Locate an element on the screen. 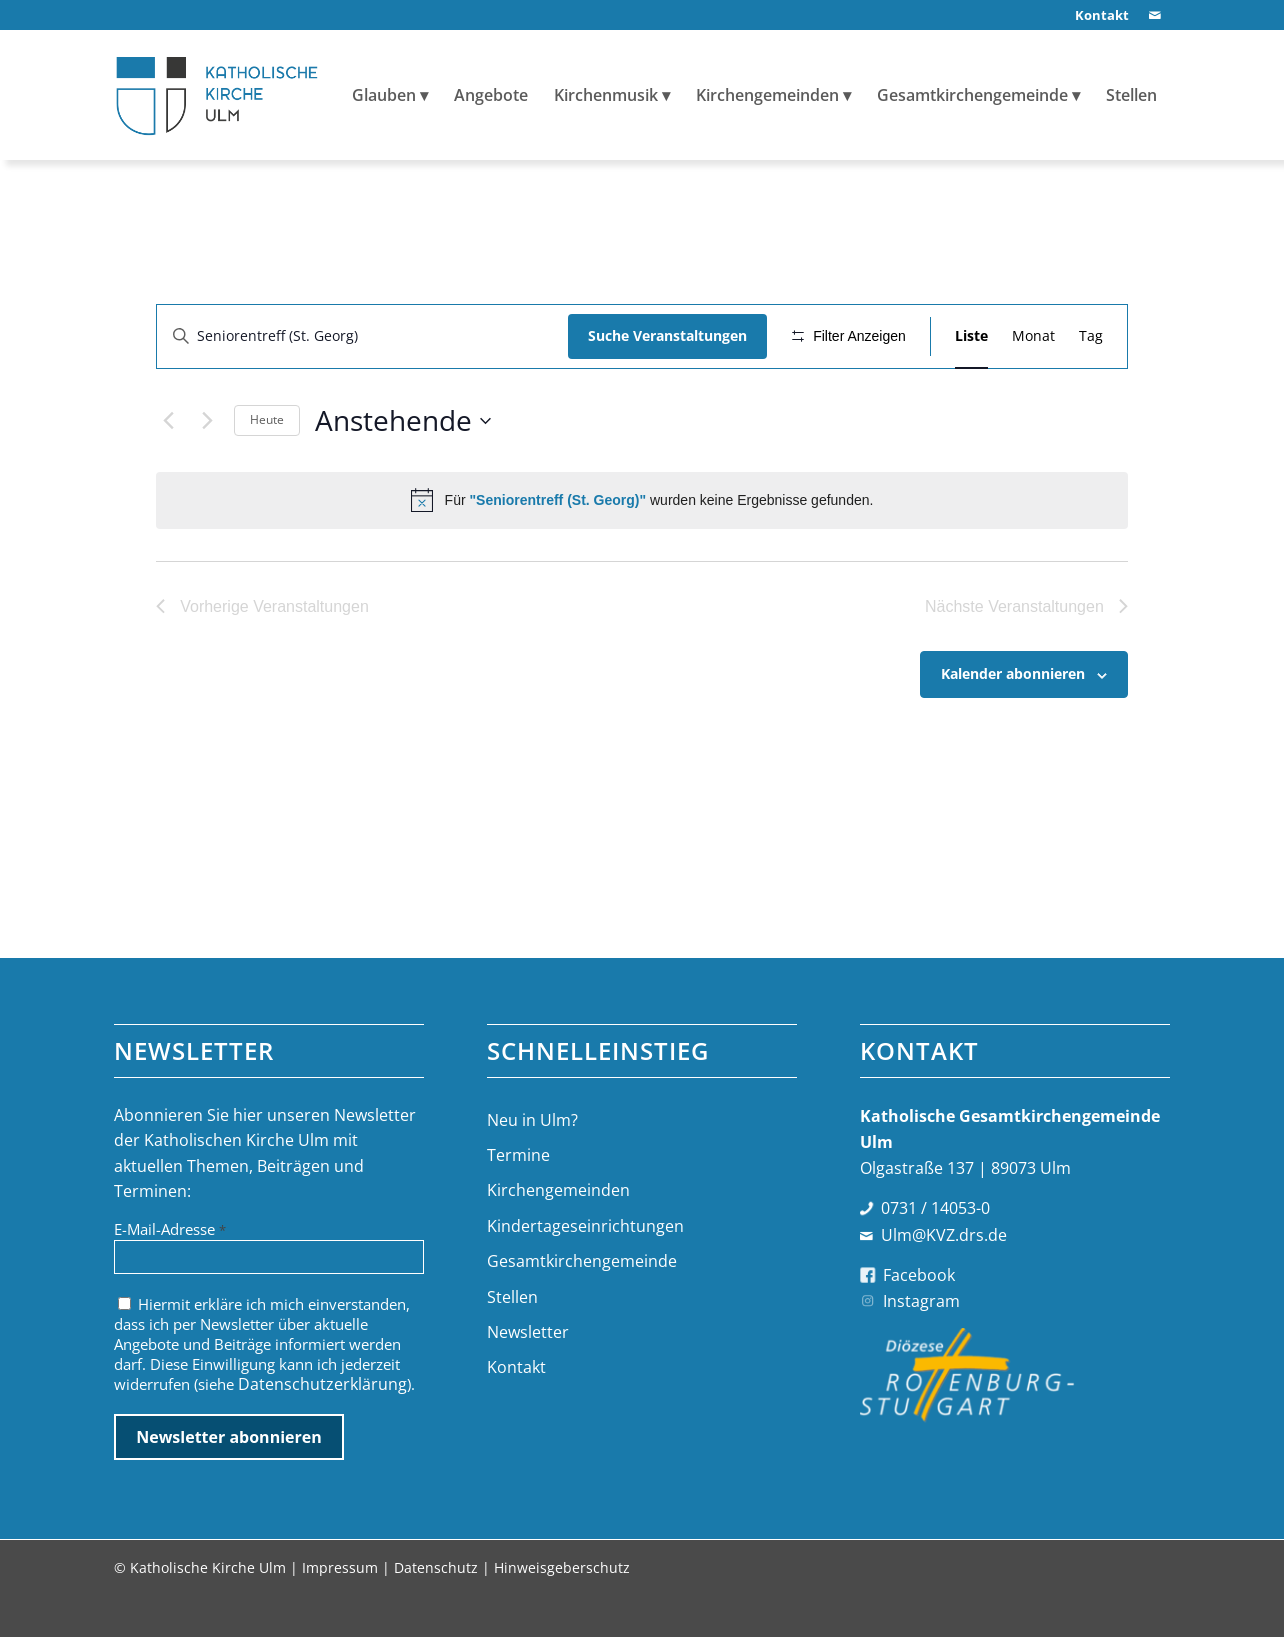 The height and width of the screenshot is (1637, 1284). E-Mail-Adresse is located at coordinates (170, 1269).